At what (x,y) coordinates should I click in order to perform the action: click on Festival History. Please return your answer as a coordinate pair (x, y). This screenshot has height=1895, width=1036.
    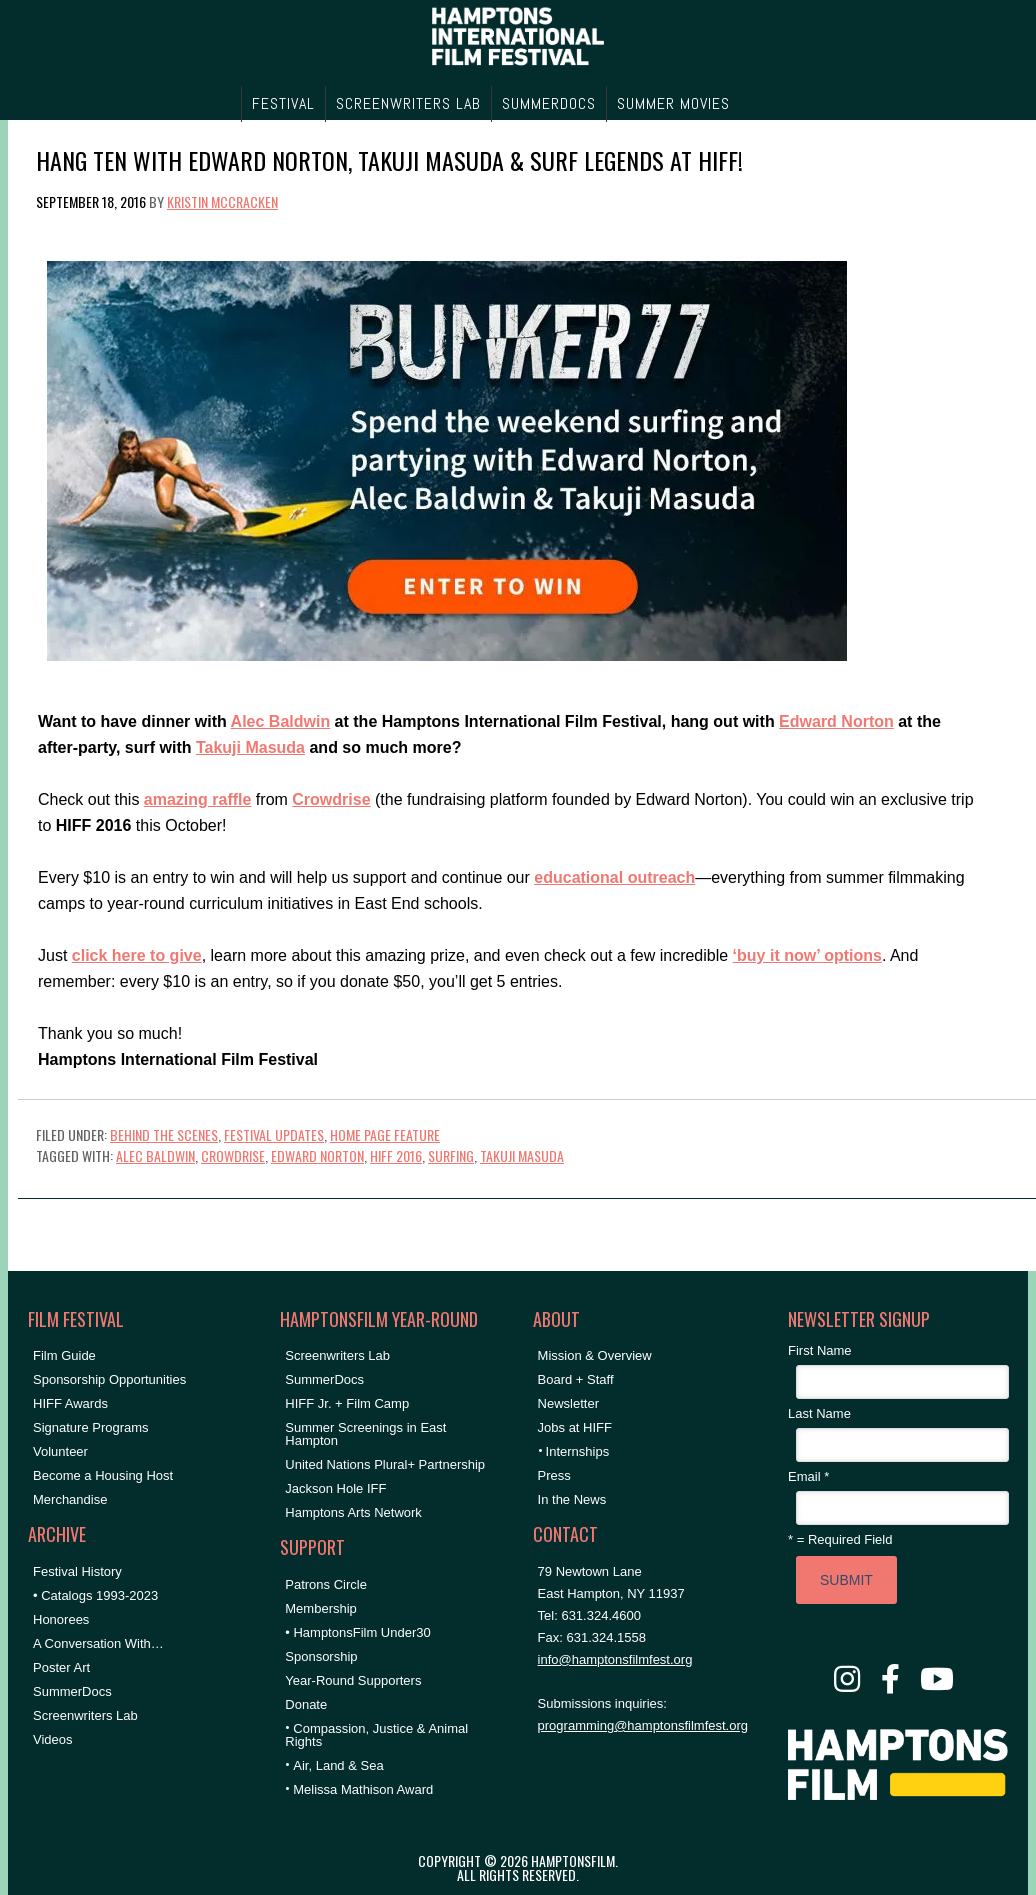
    Looking at the image, I should click on (77, 1571).